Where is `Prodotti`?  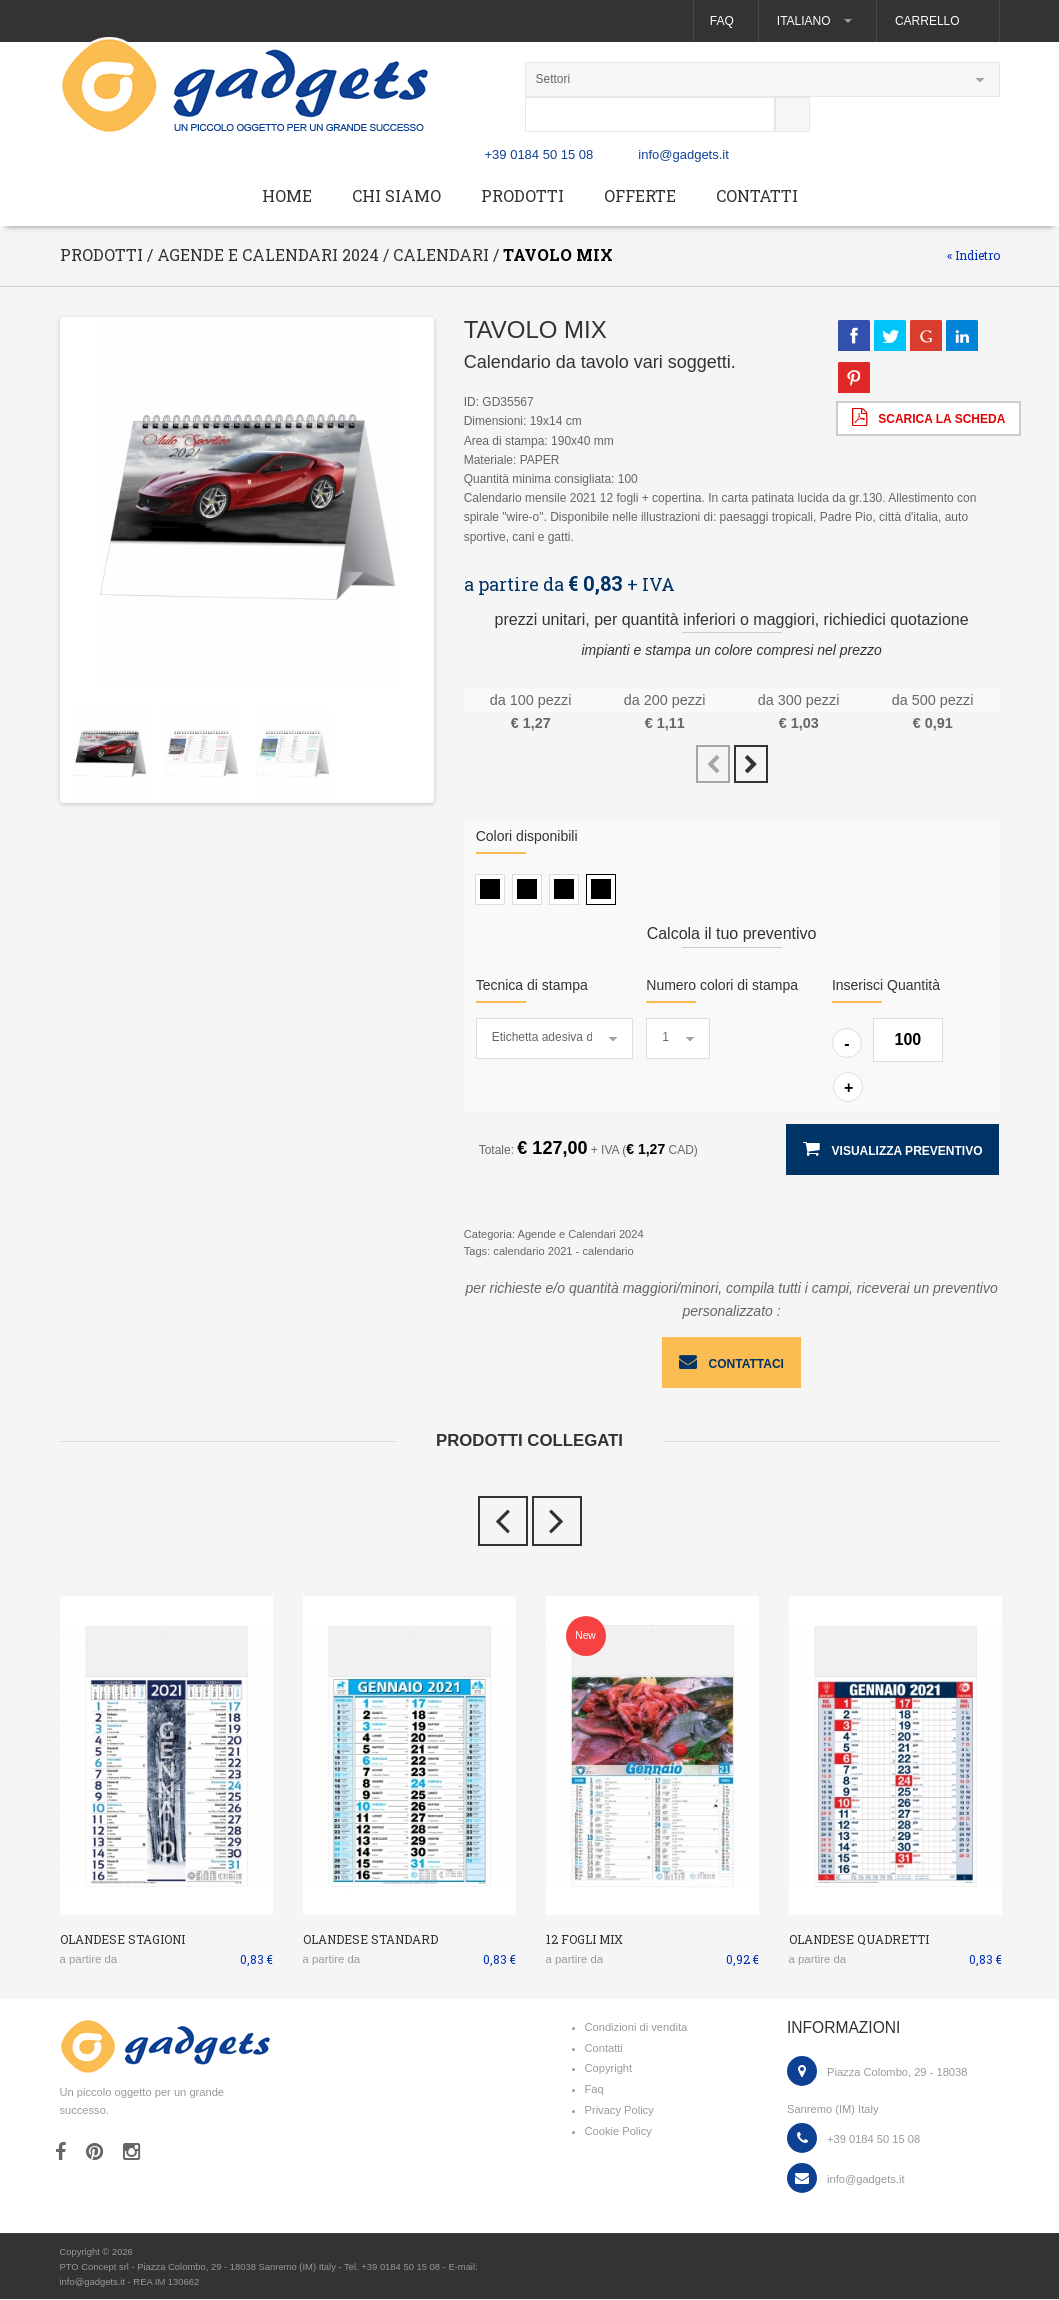
Prodotti is located at coordinates (522, 196).